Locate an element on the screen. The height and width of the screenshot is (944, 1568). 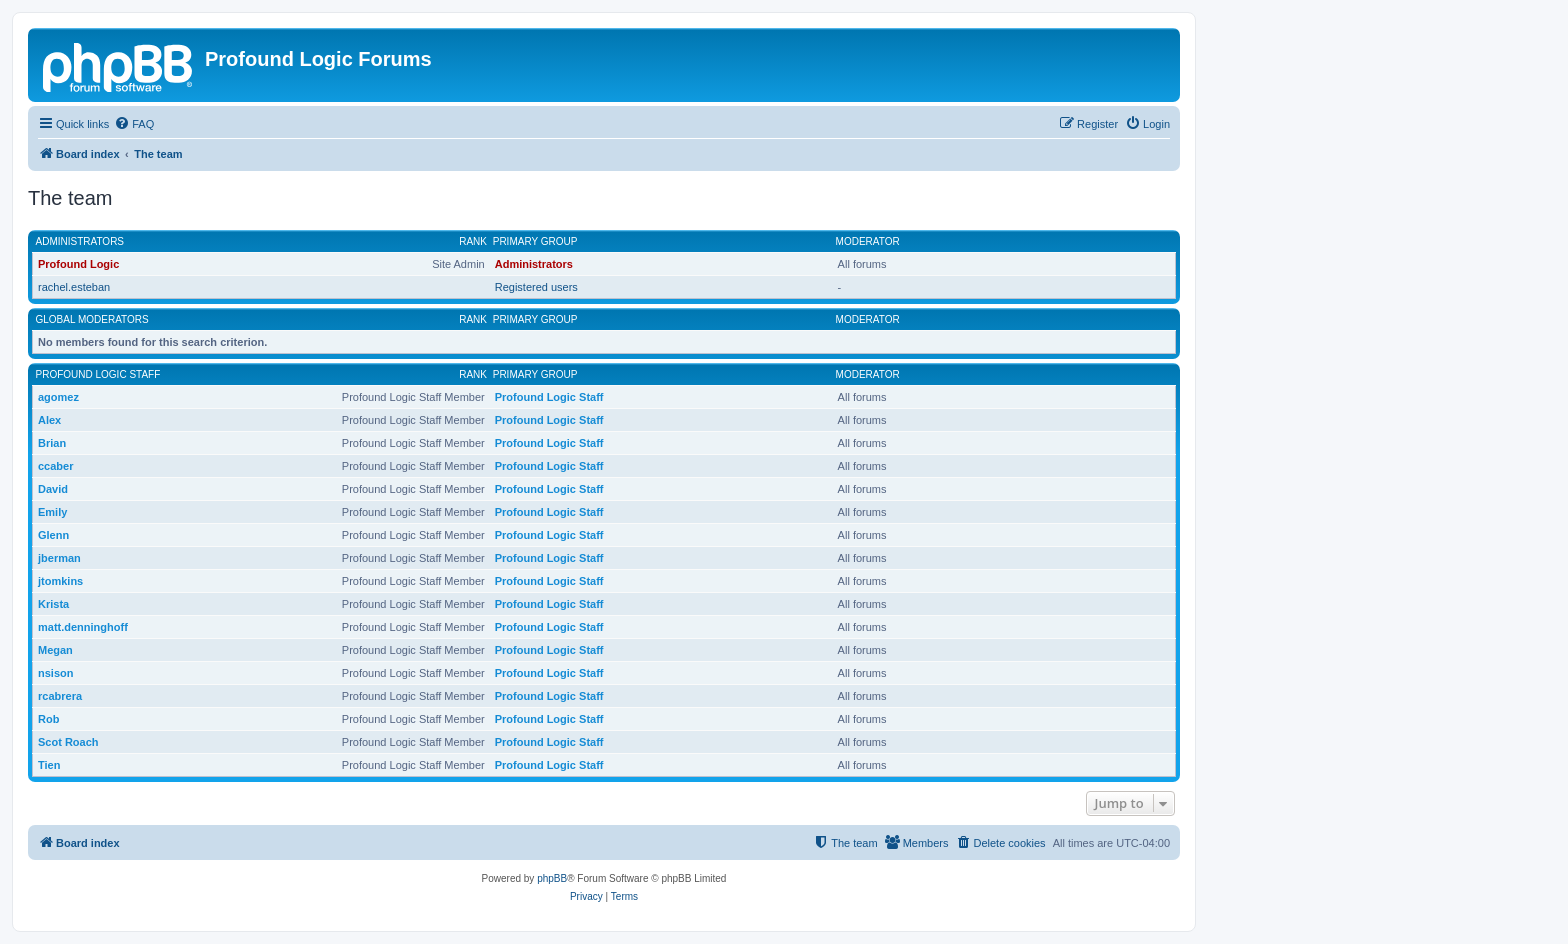
[menuitem] is located at coordinates (134, 124).